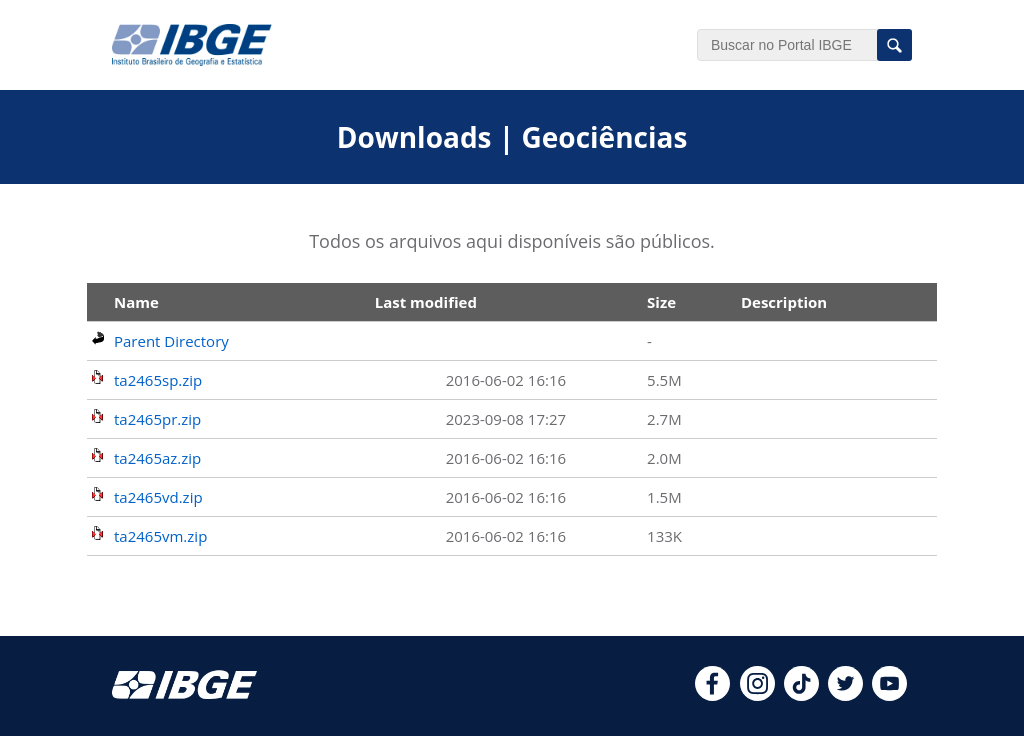 The width and height of the screenshot is (1024, 736). I want to click on ta2465vm.zip, so click(160, 536).